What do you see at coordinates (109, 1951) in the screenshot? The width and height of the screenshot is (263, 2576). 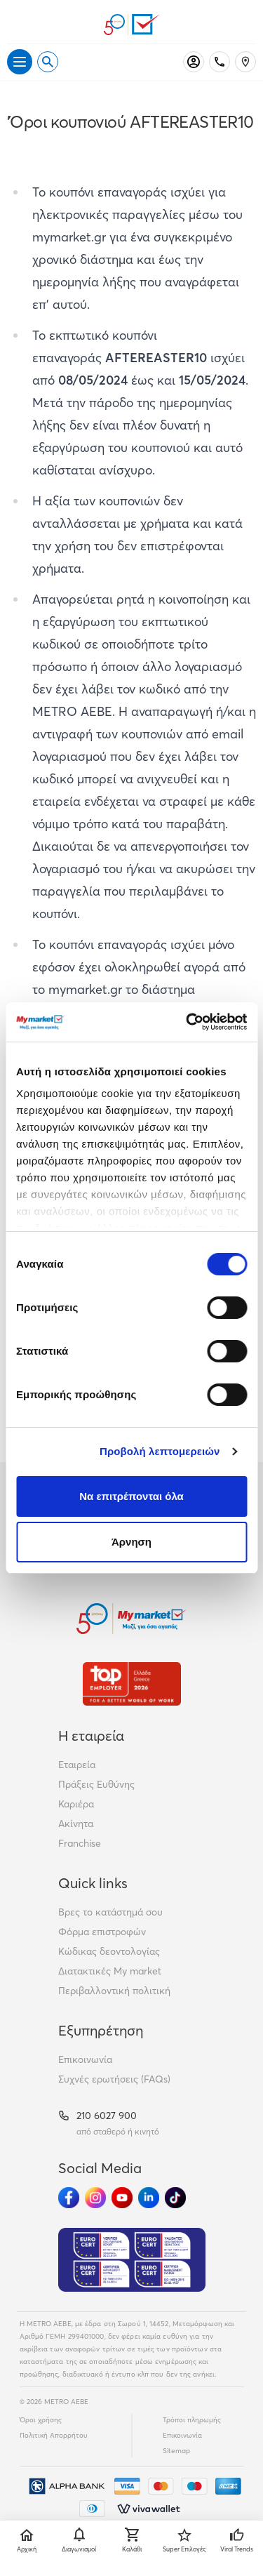 I see `Κώδικας δεοντολογίας` at bounding box center [109, 1951].